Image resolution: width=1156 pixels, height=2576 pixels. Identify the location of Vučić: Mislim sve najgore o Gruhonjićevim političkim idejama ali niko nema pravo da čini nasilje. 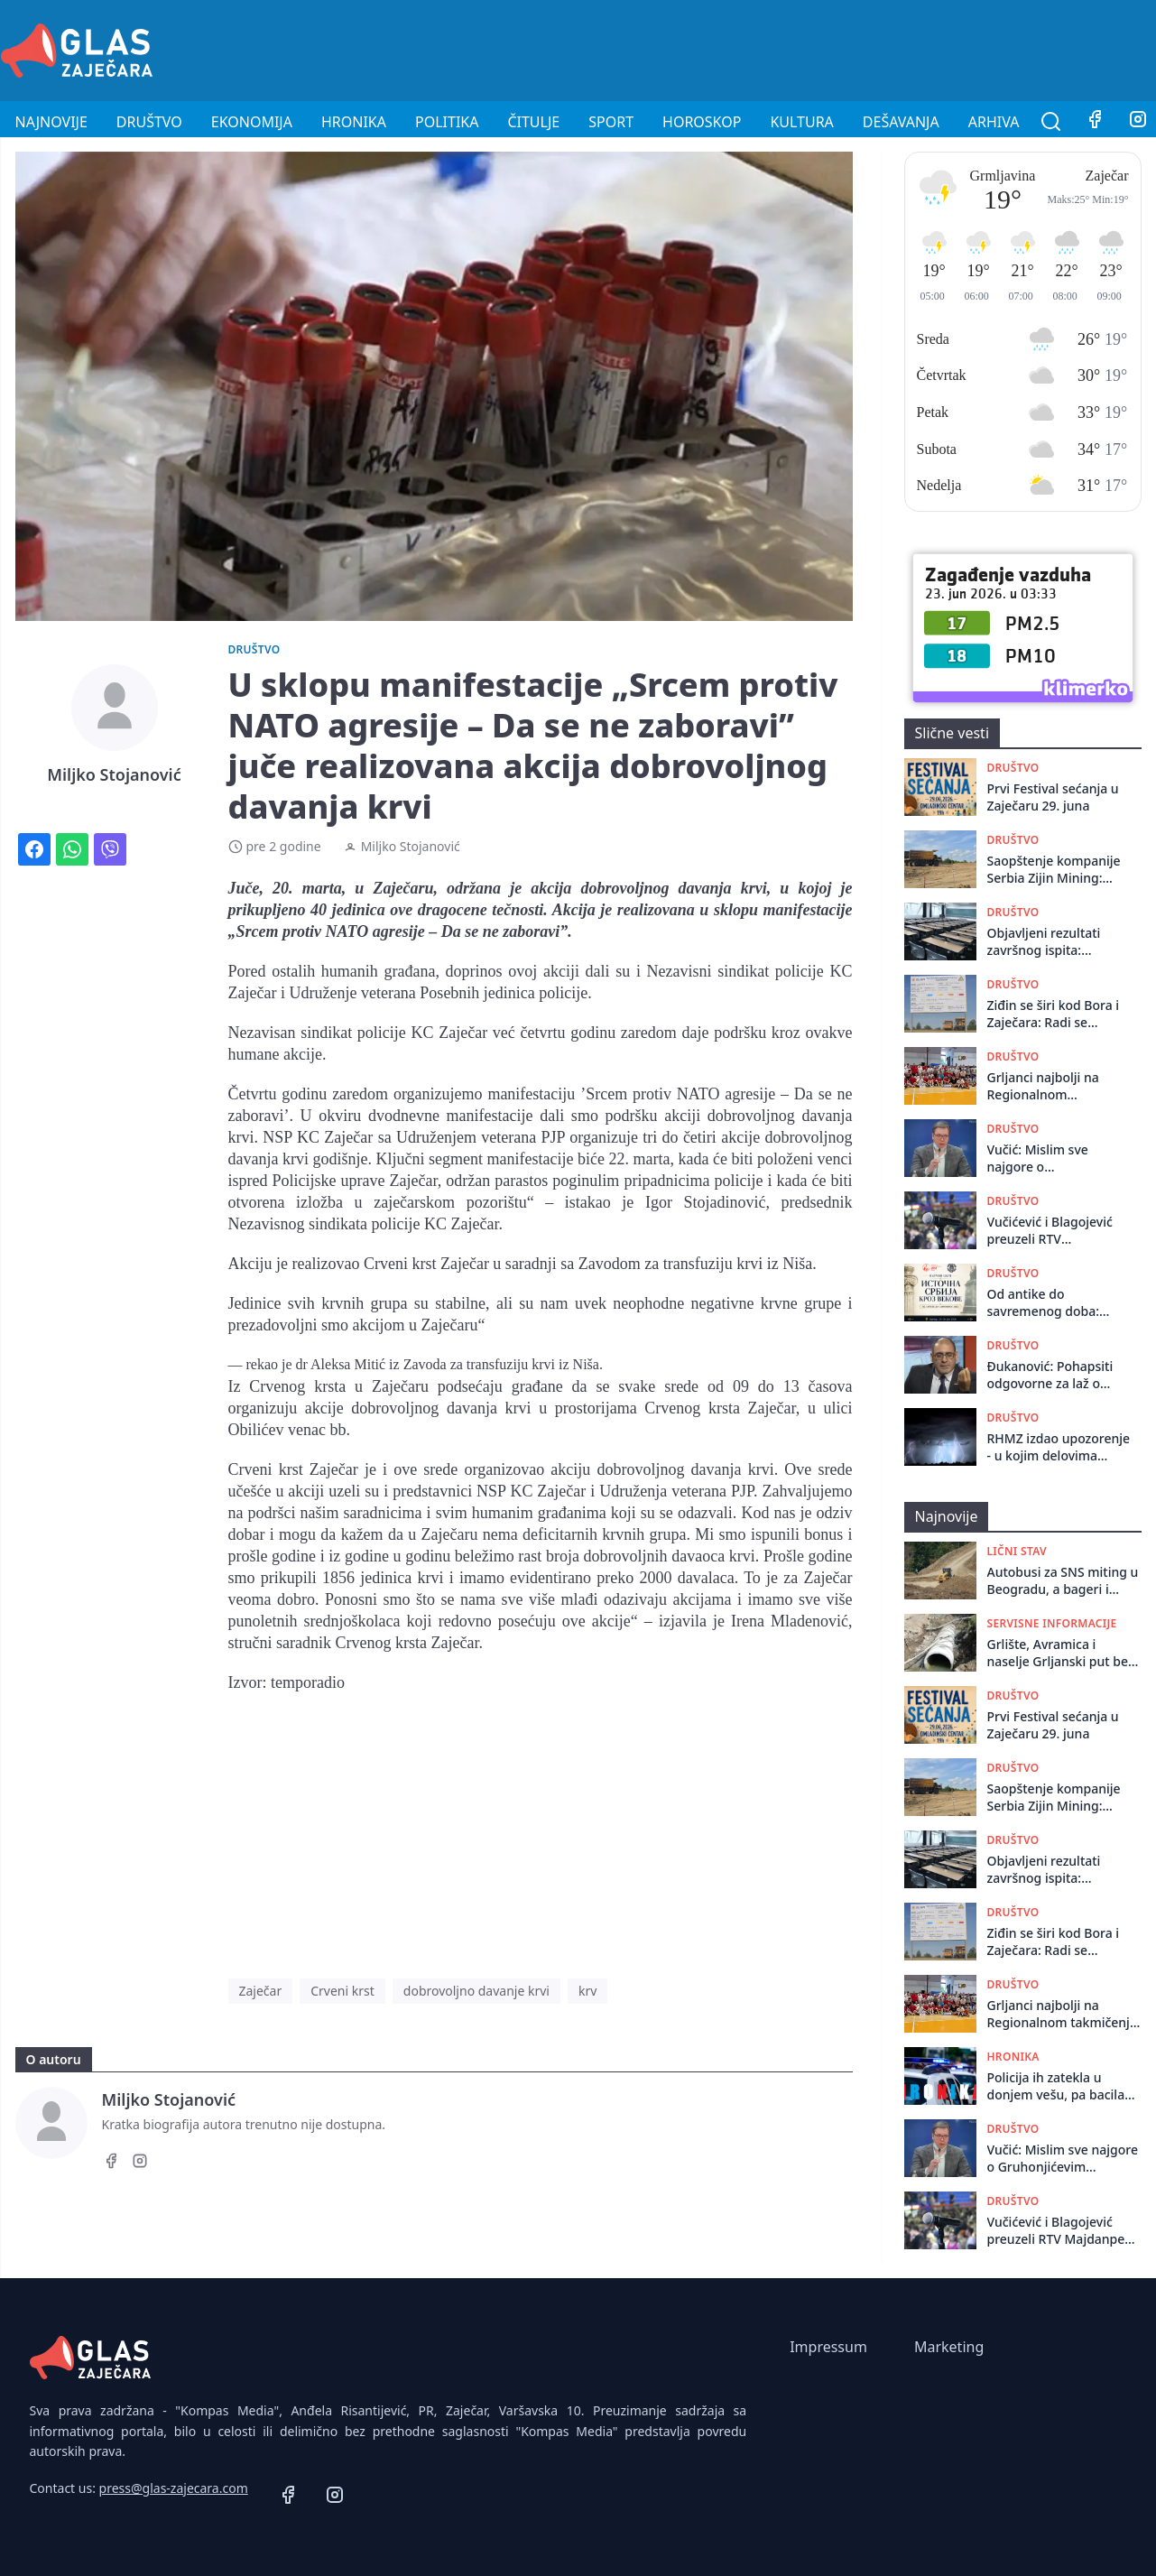
(1059, 1158).